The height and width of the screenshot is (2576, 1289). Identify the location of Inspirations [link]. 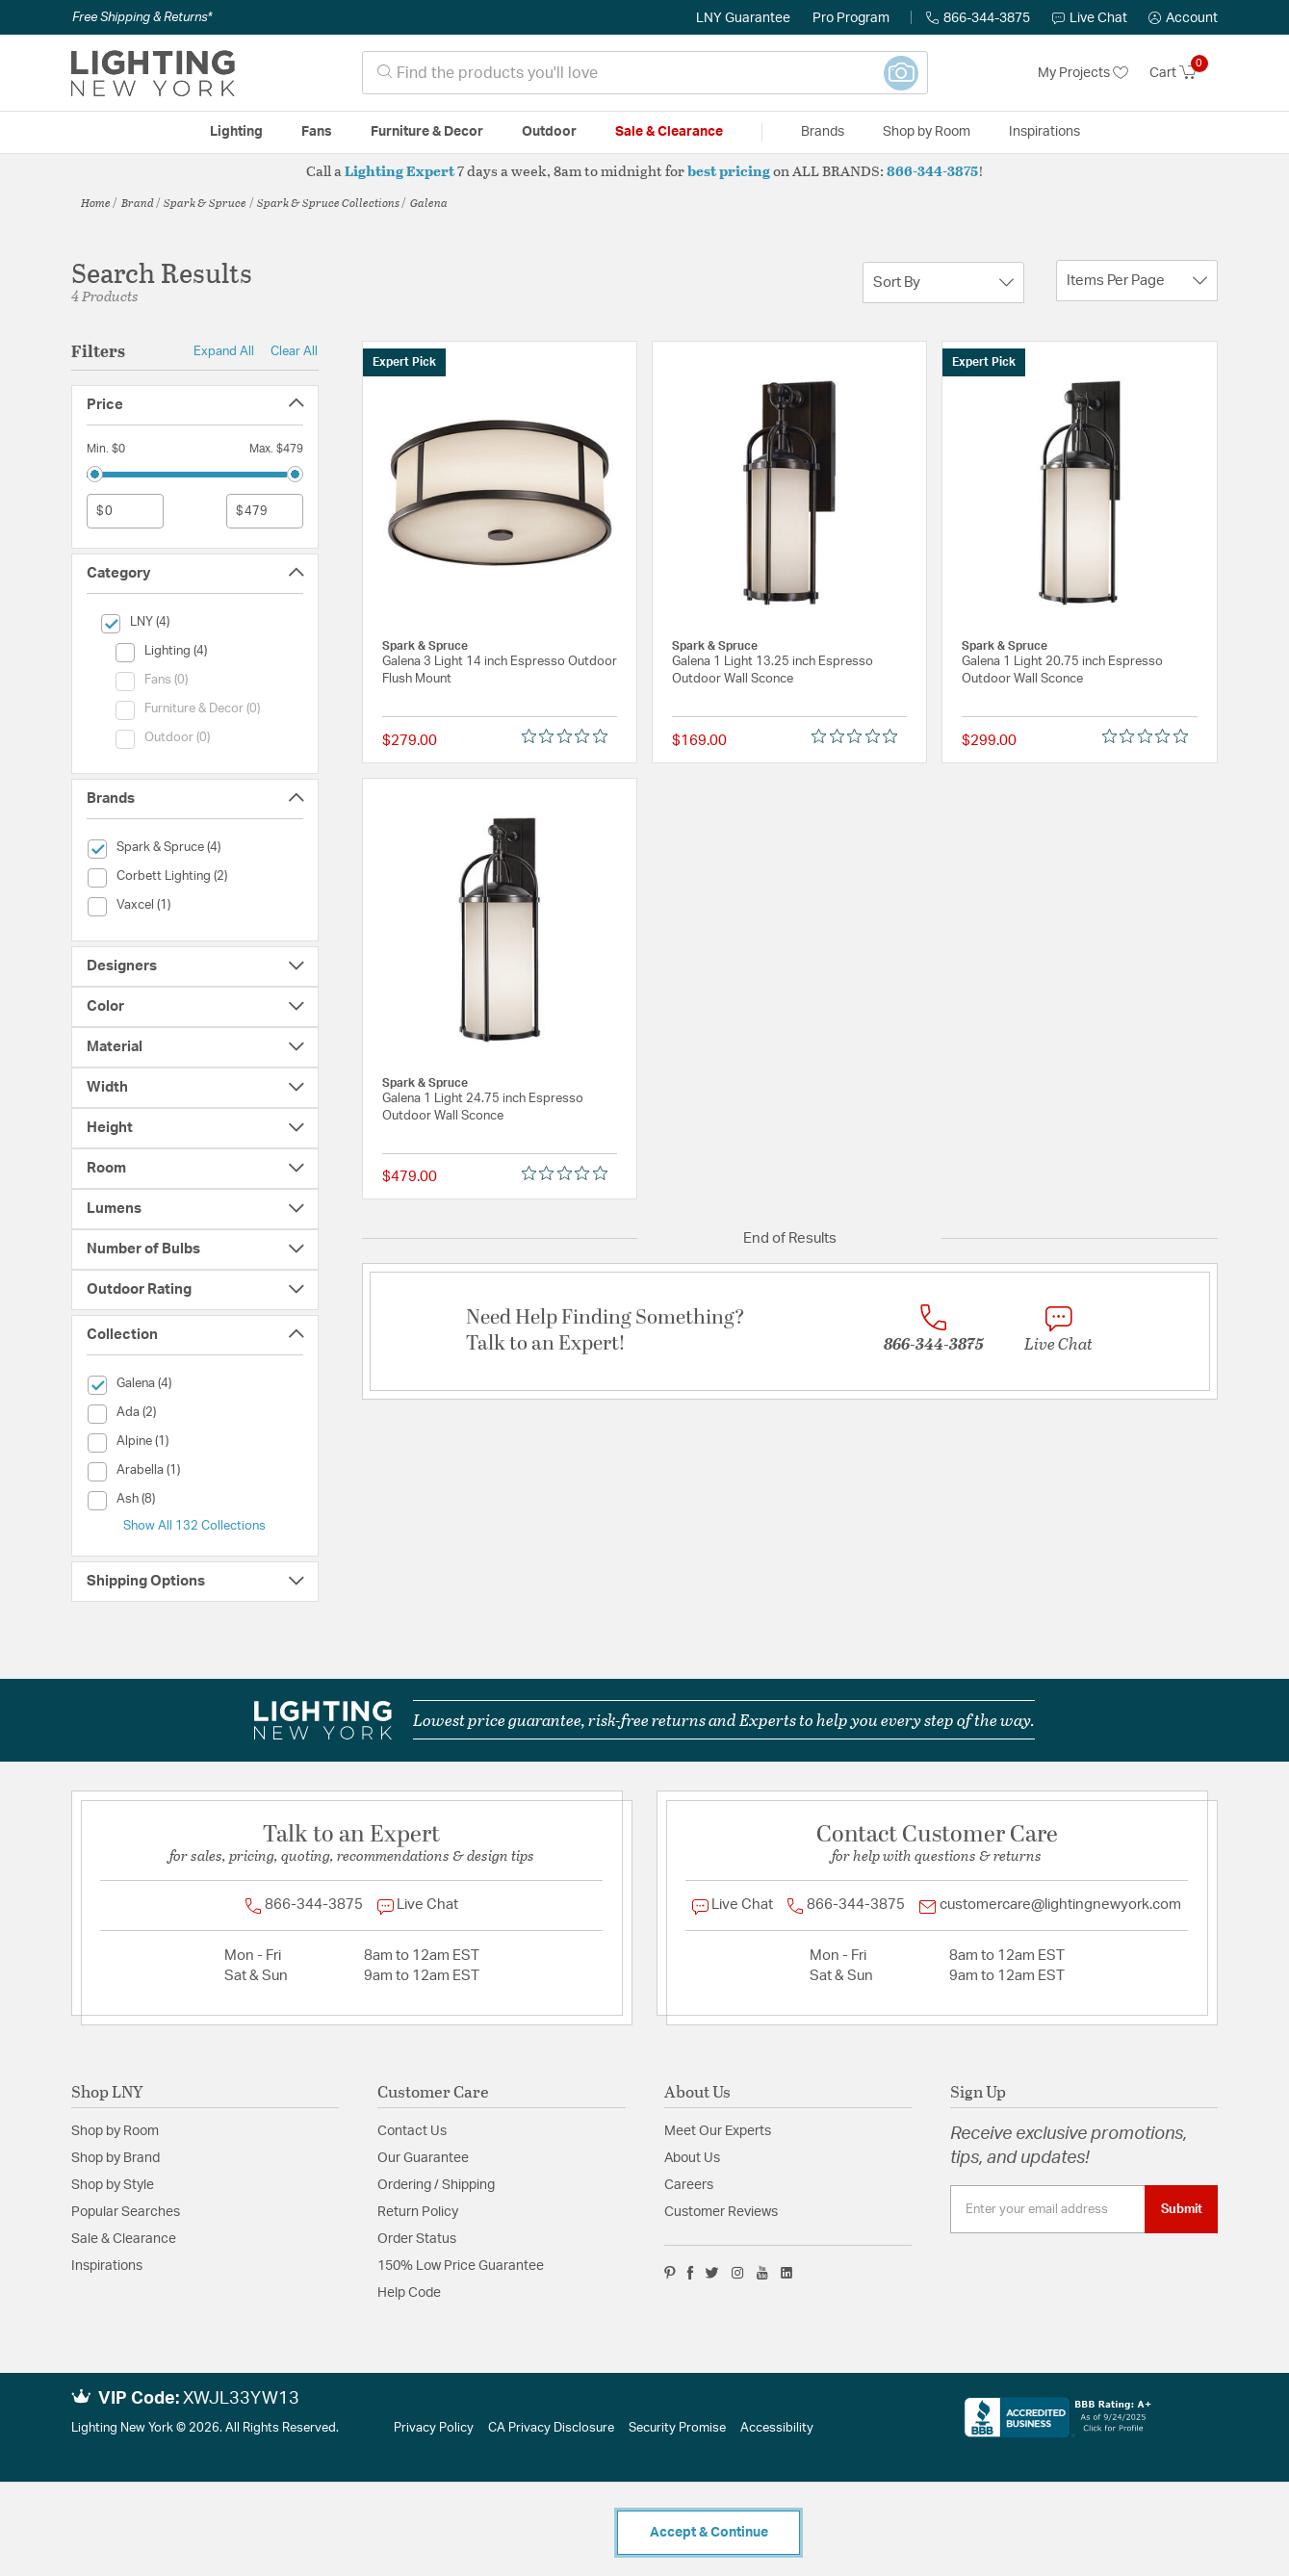
(1044, 132).